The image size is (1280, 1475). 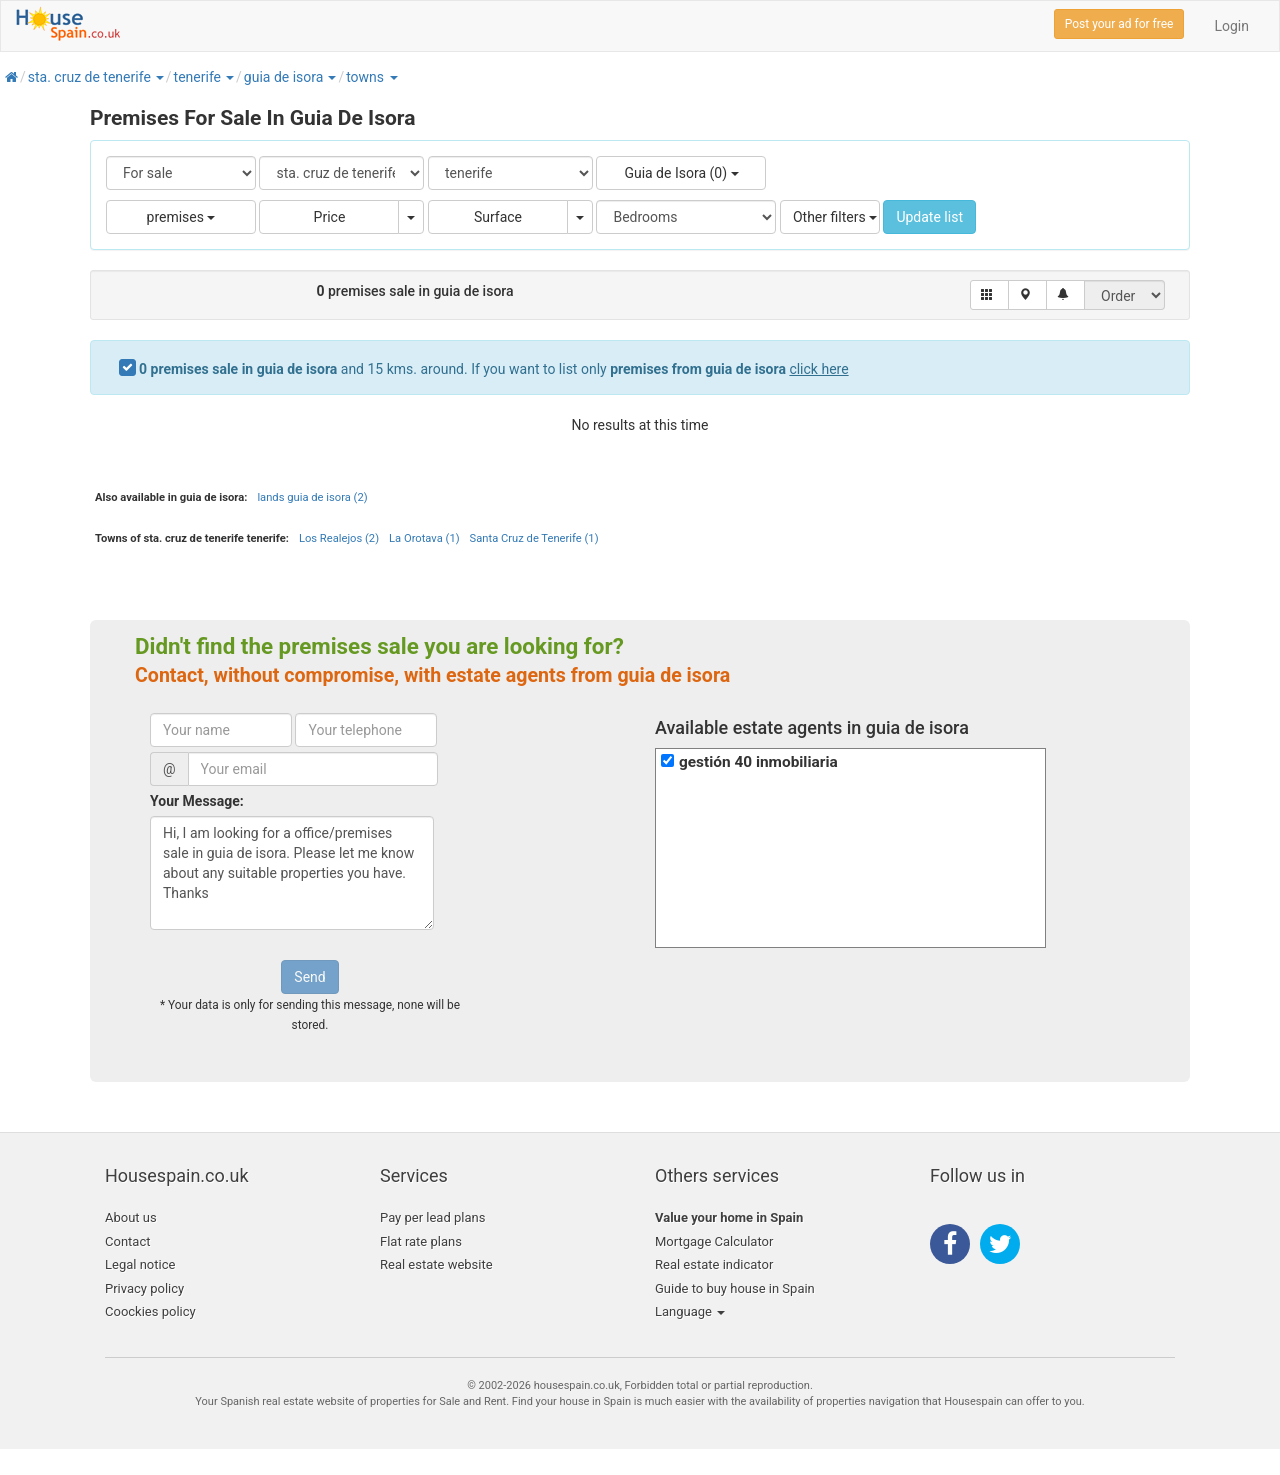 What do you see at coordinates (159, 77) in the screenshot?
I see `[button]` at bounding box center [159, 77].